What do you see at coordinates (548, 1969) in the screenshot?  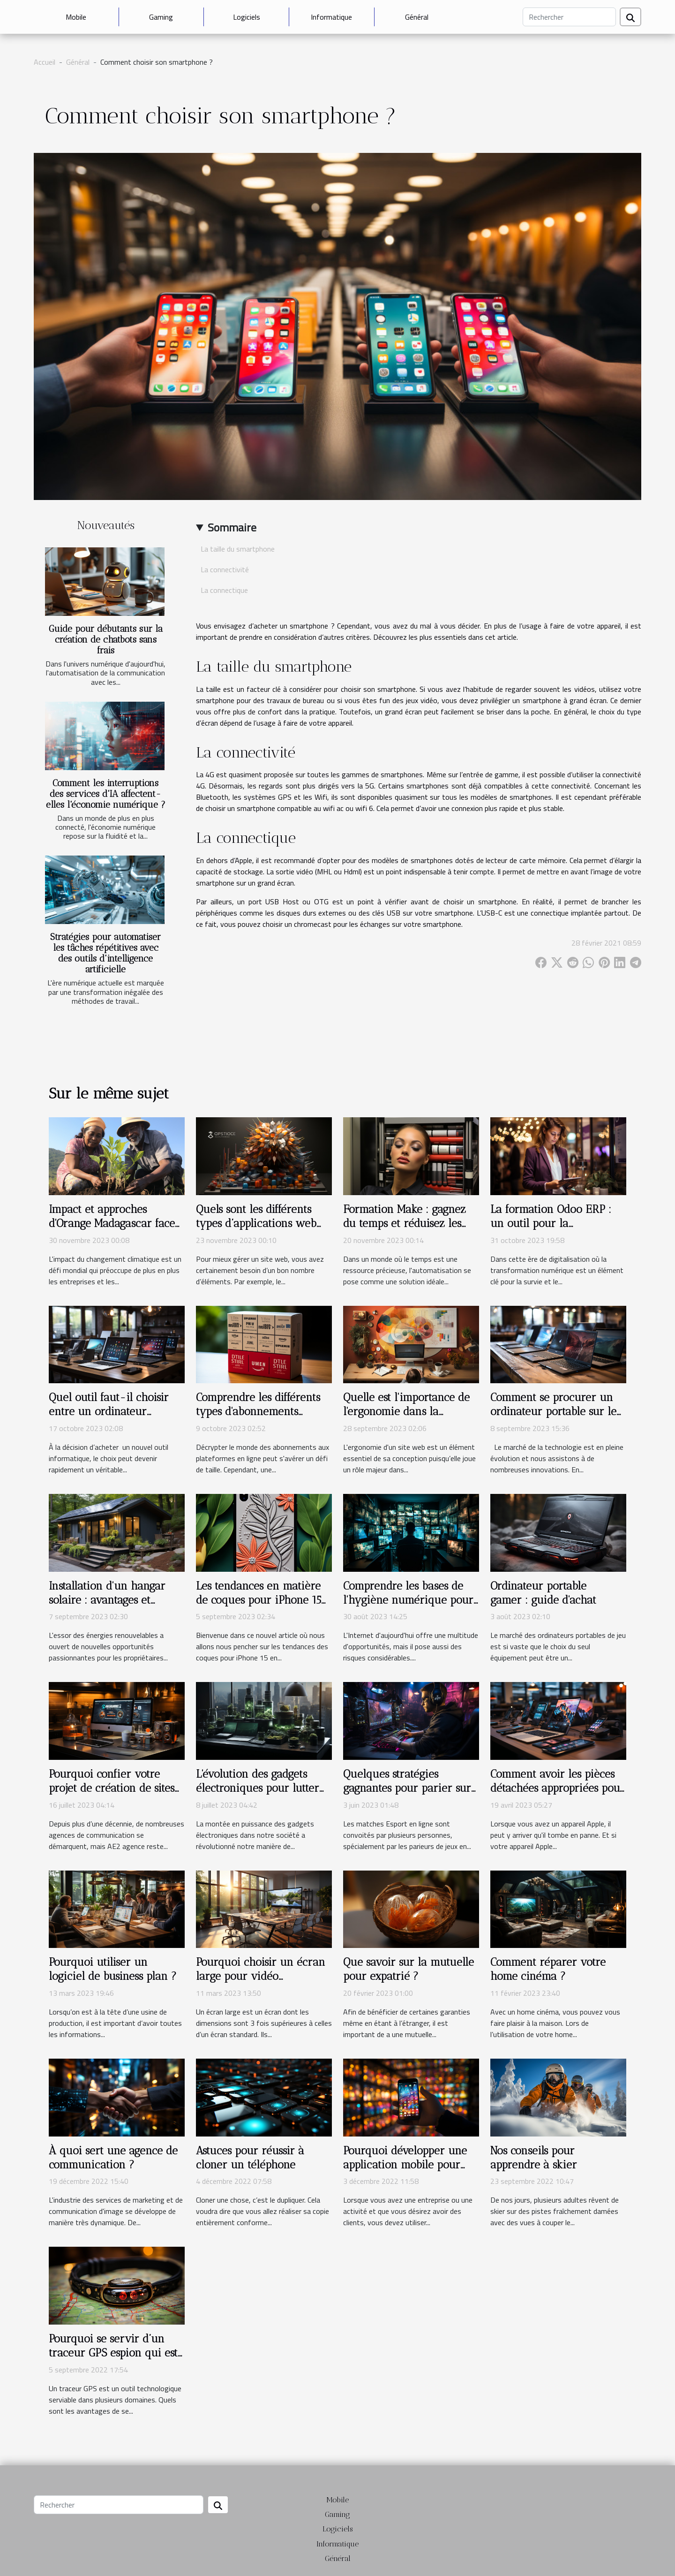 I see `Comment réparer votre home cinéma ?` at bounding box center [548, 1969].